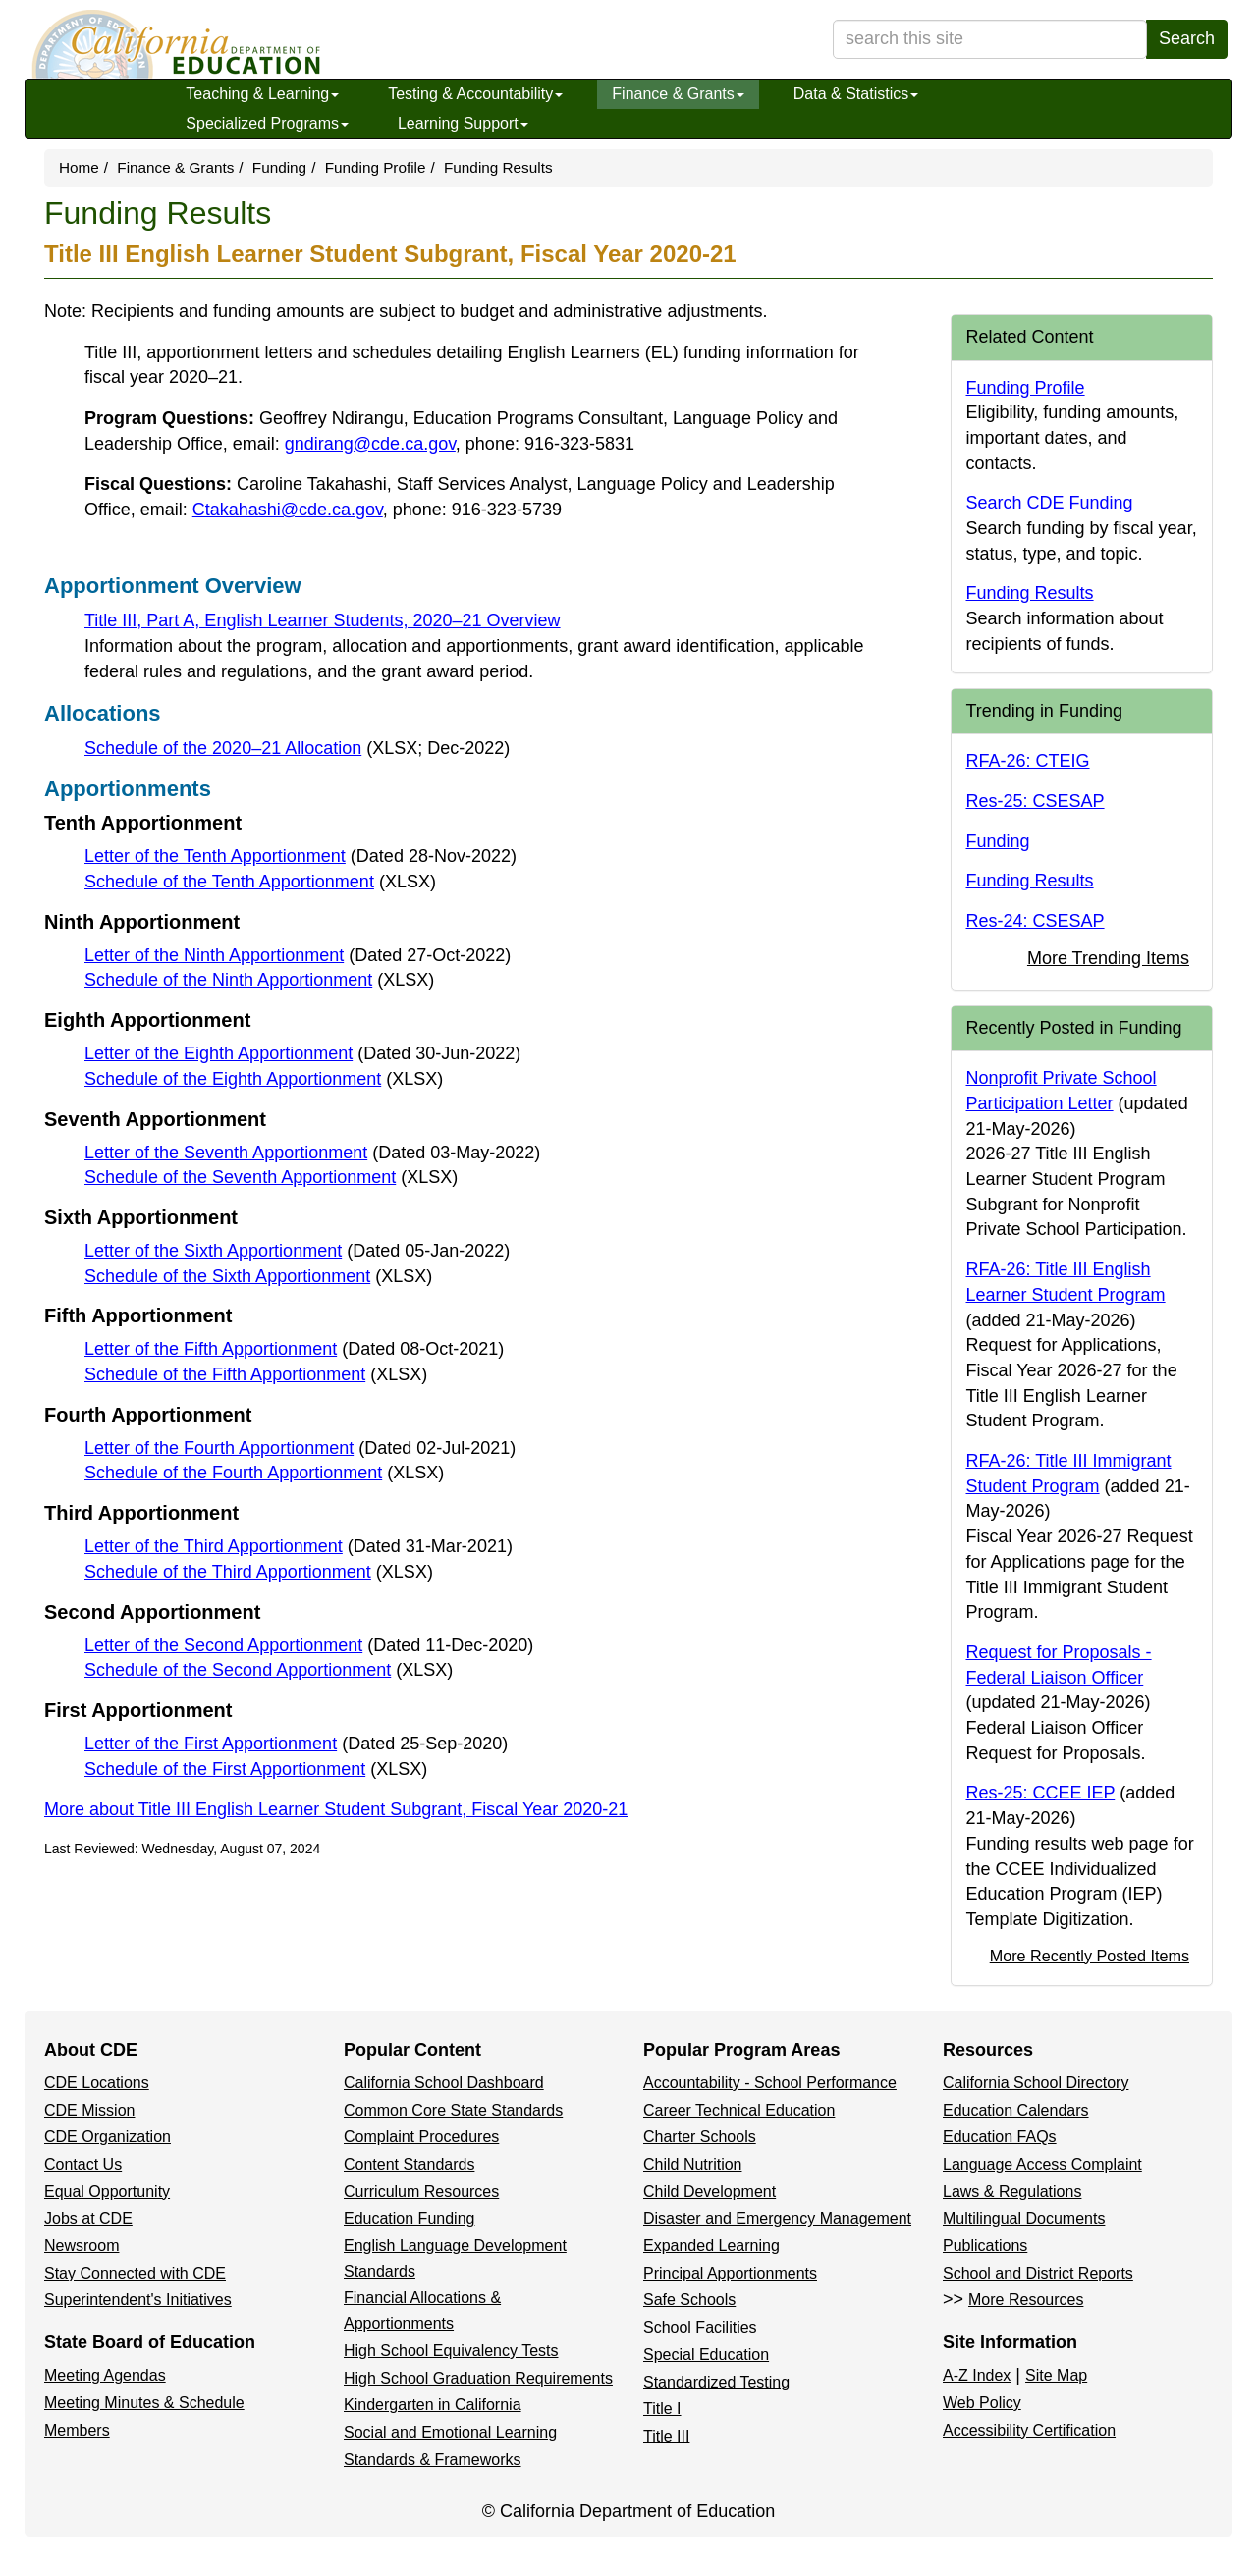  What do you see at coordinates (135, 2273) in the screenshot?
I see `Stay Connected with CDE` at bounding box center [135, 2273].